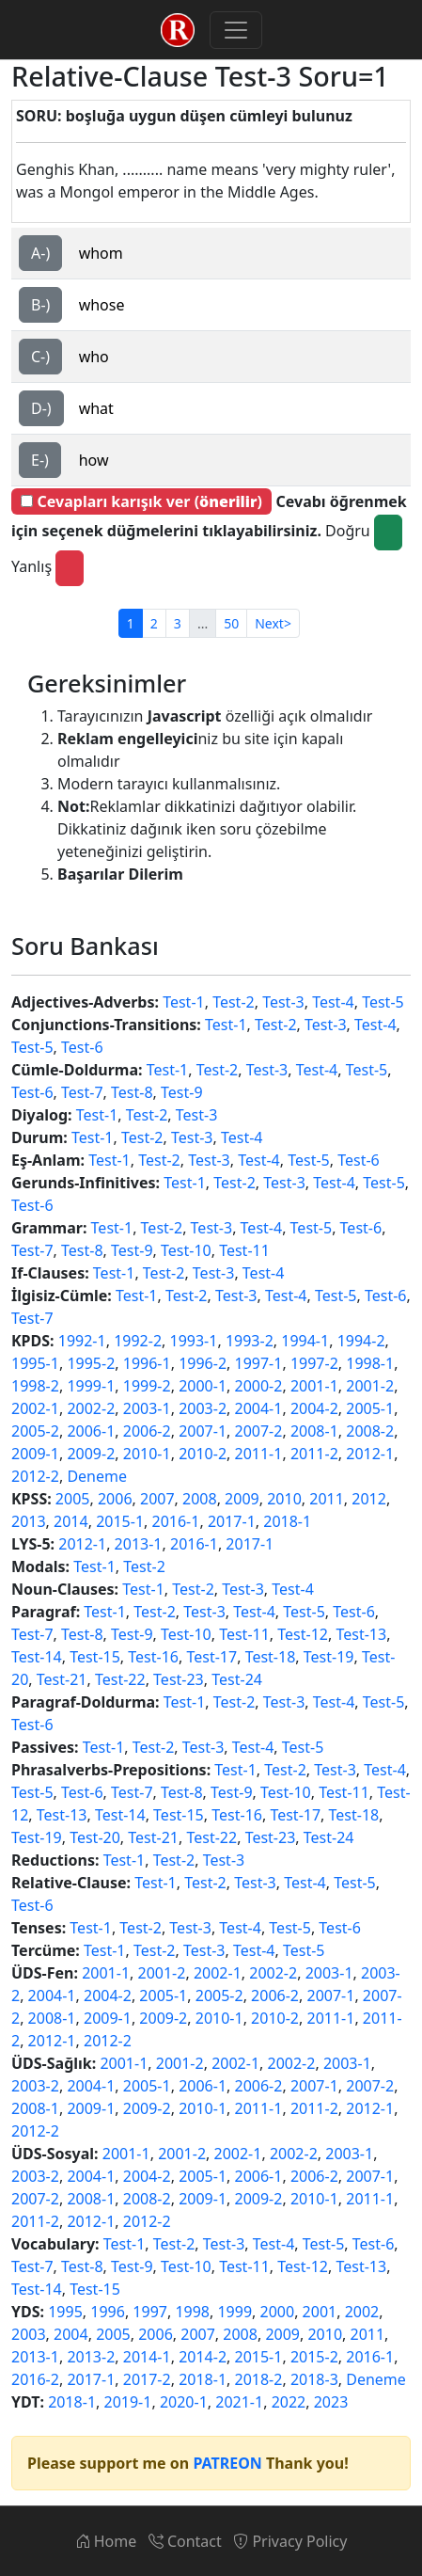 This screenshot has width=422, height=2576. I want to click on 2005, so click(72, 1498).